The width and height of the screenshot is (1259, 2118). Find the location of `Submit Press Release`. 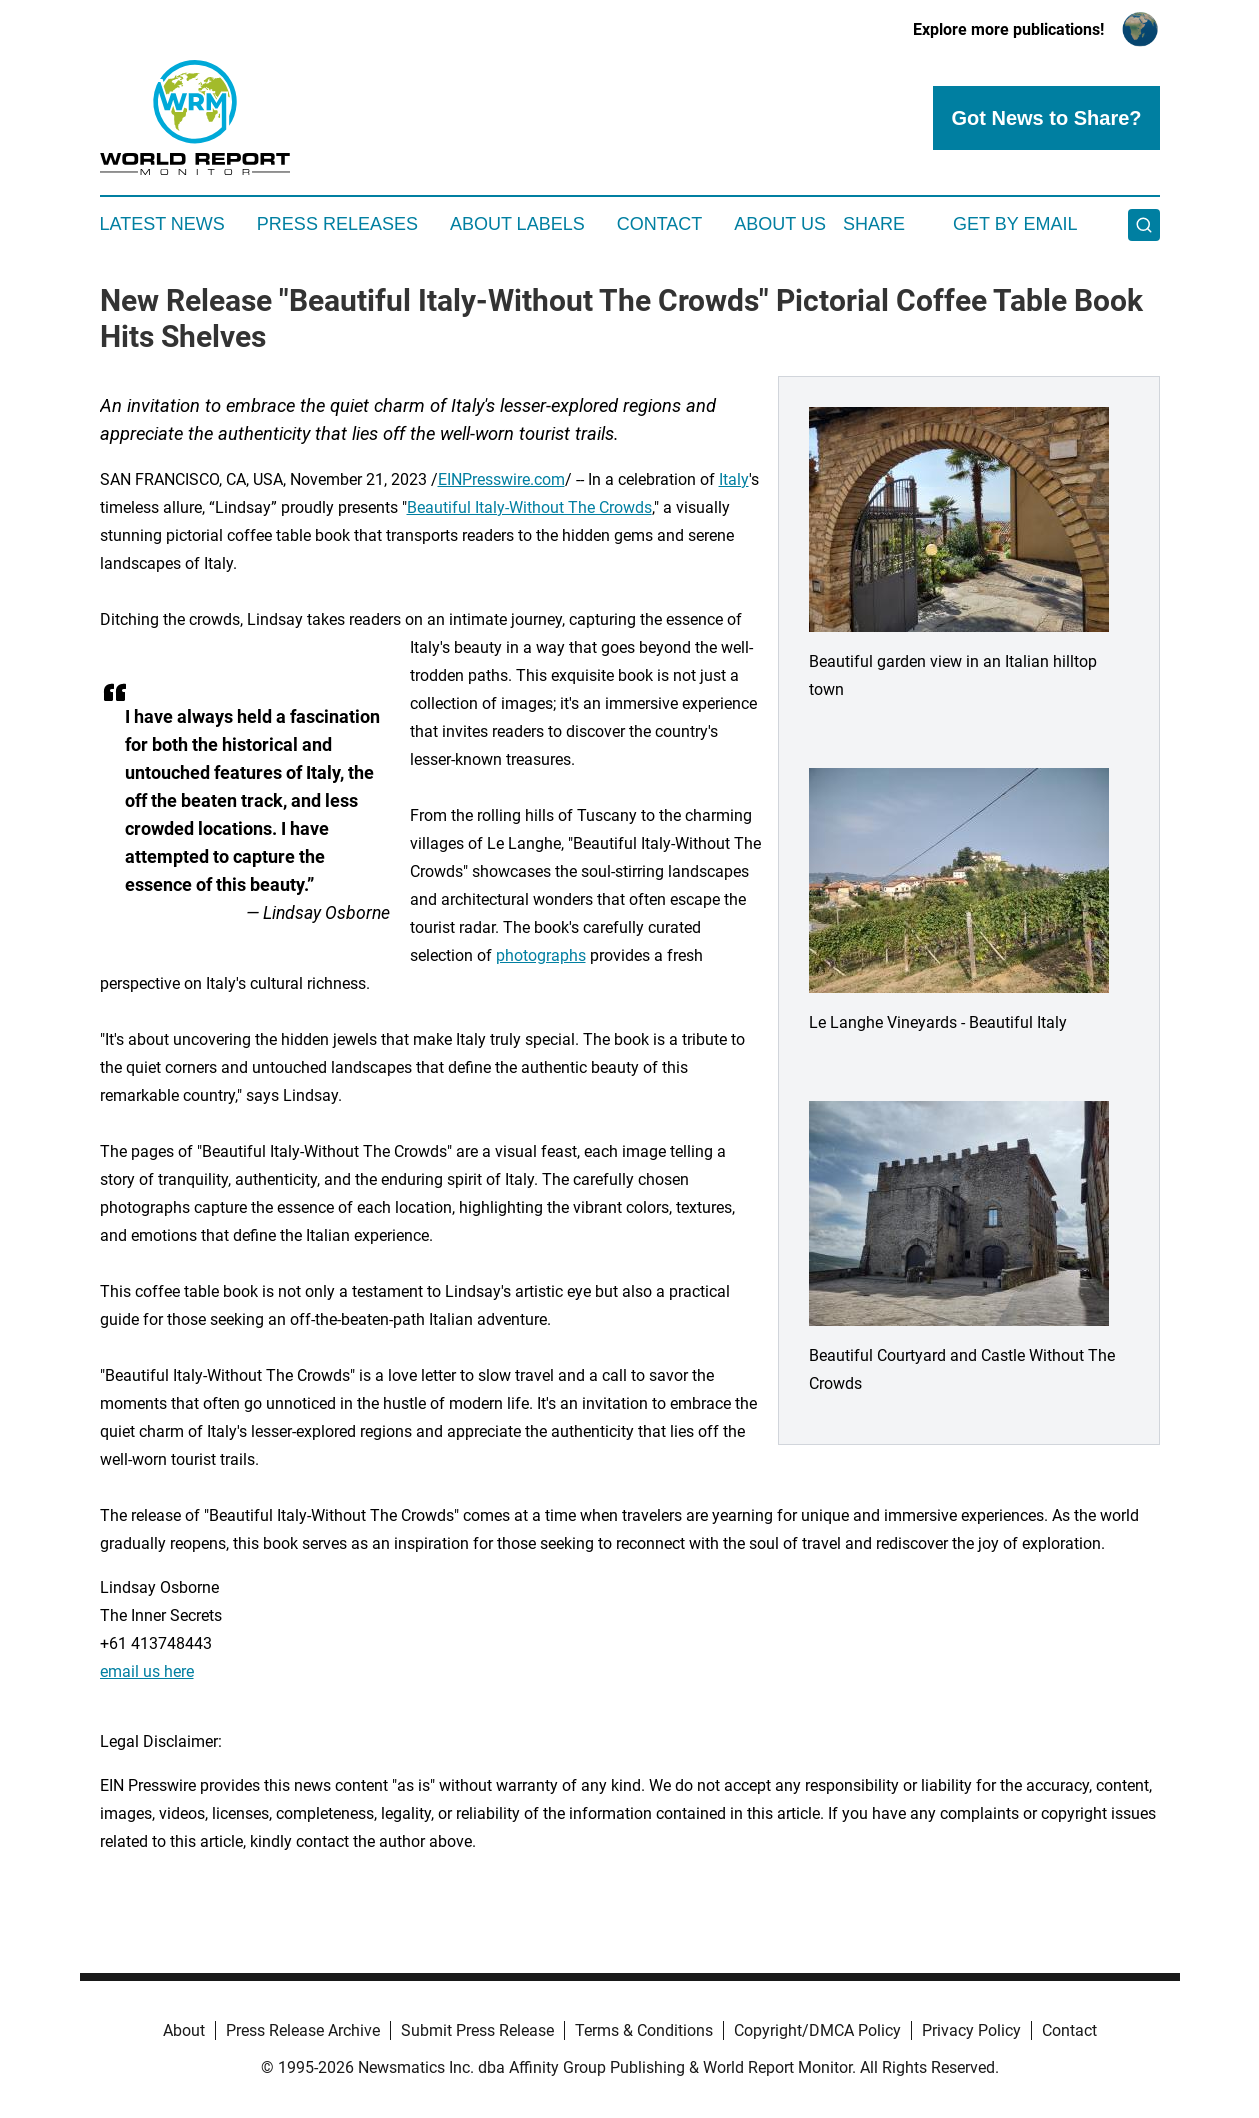

Submit Press Release is located at coordinates (477, 2030).